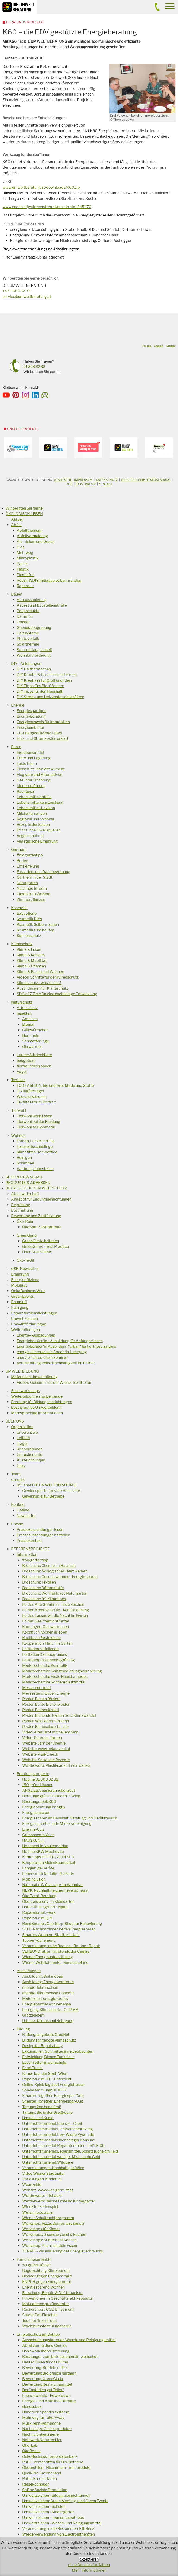 Image resolution: width=178 pixels, height=2576 pixels. I want to click on Zimmerpflanzen, so click(31, 899).